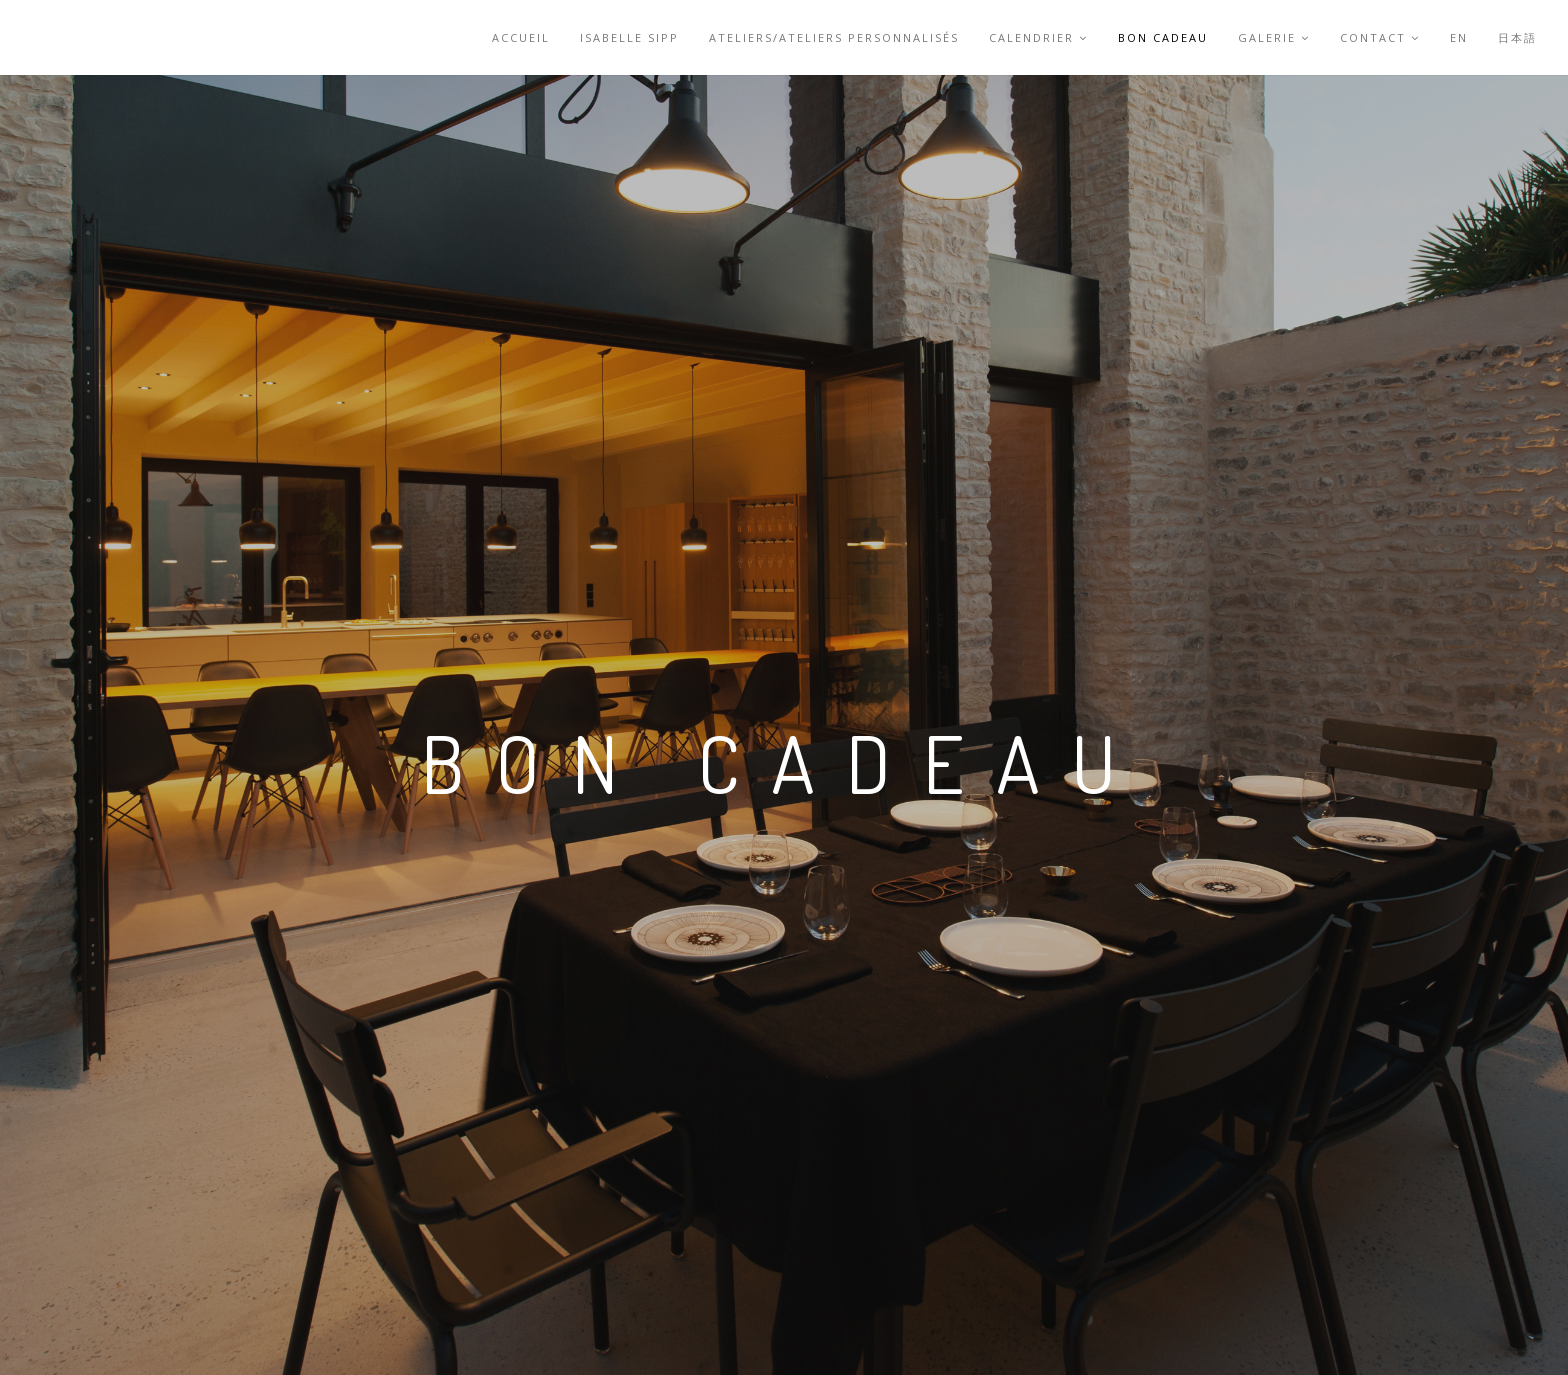 This screenshot has width=1568, height=1375. What do you see at coordinates (1274, 37) in the screenshot?
I see `Galerie` at bounding box center [1274, 37].